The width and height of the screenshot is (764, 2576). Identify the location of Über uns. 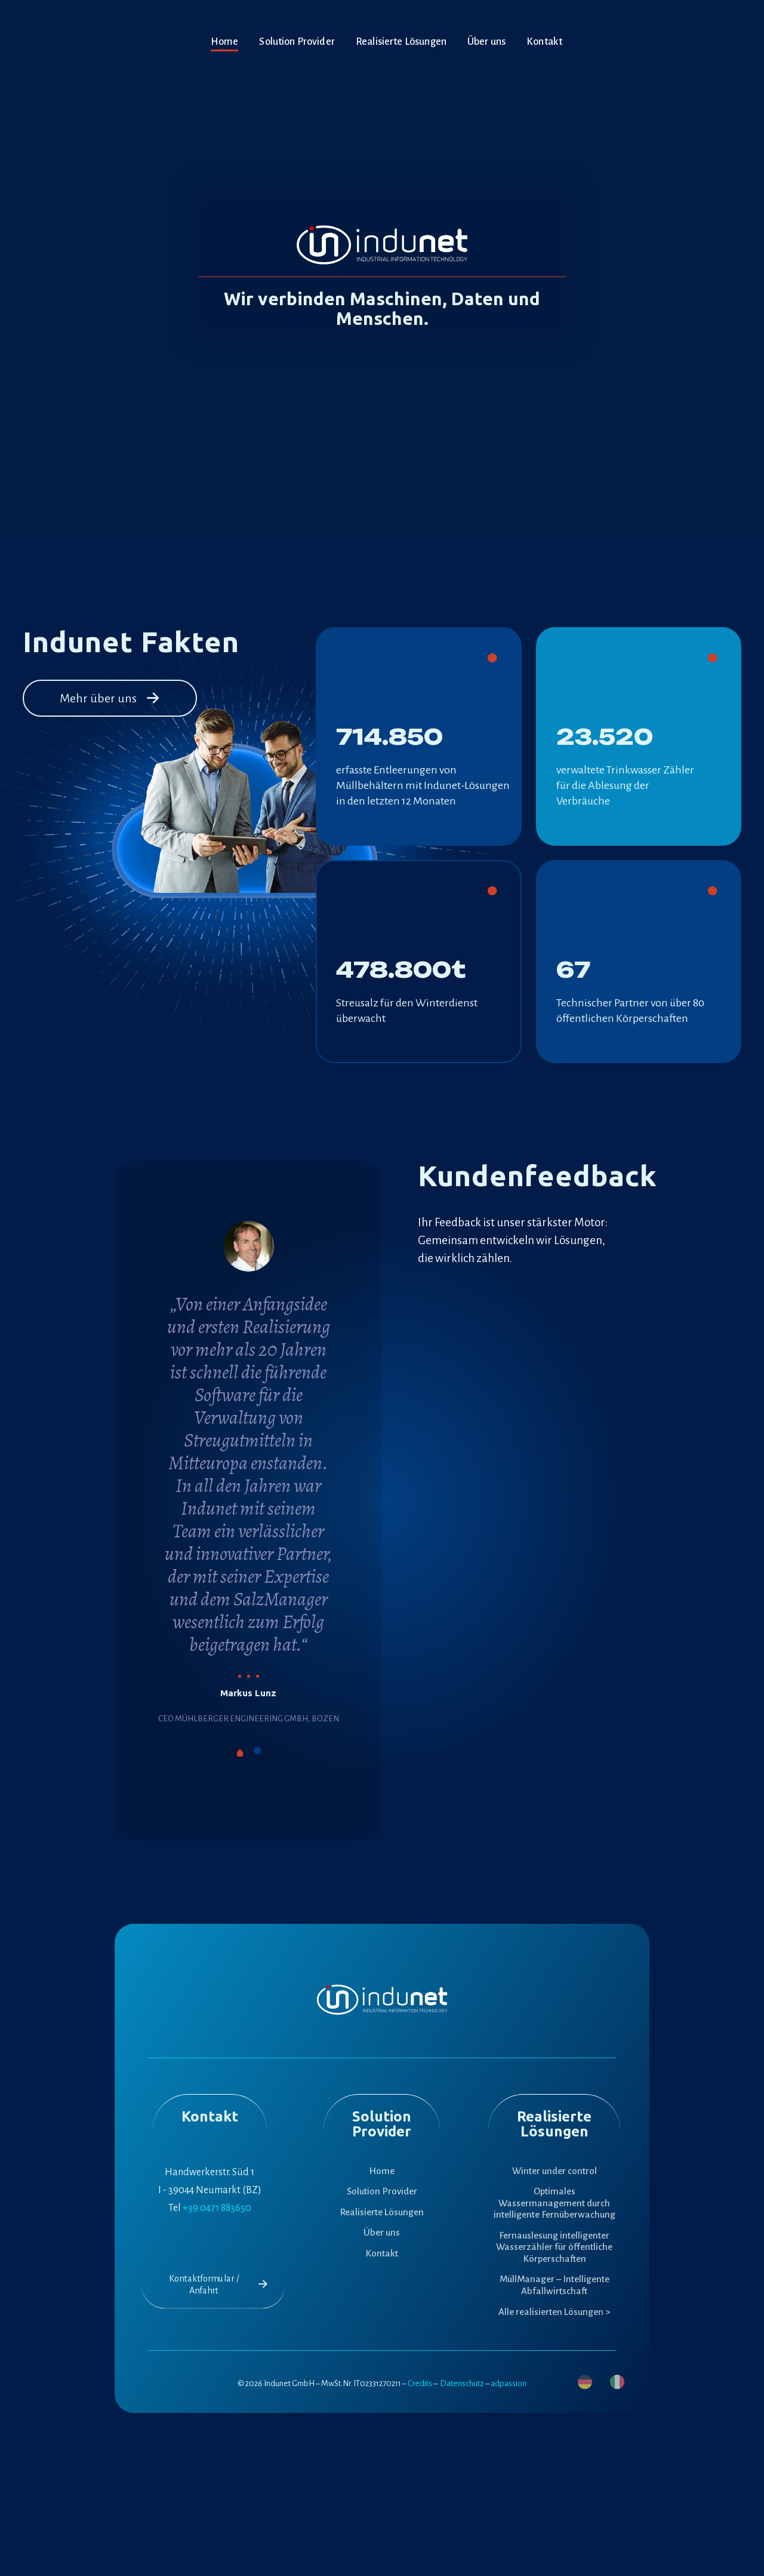
(381, 2232).